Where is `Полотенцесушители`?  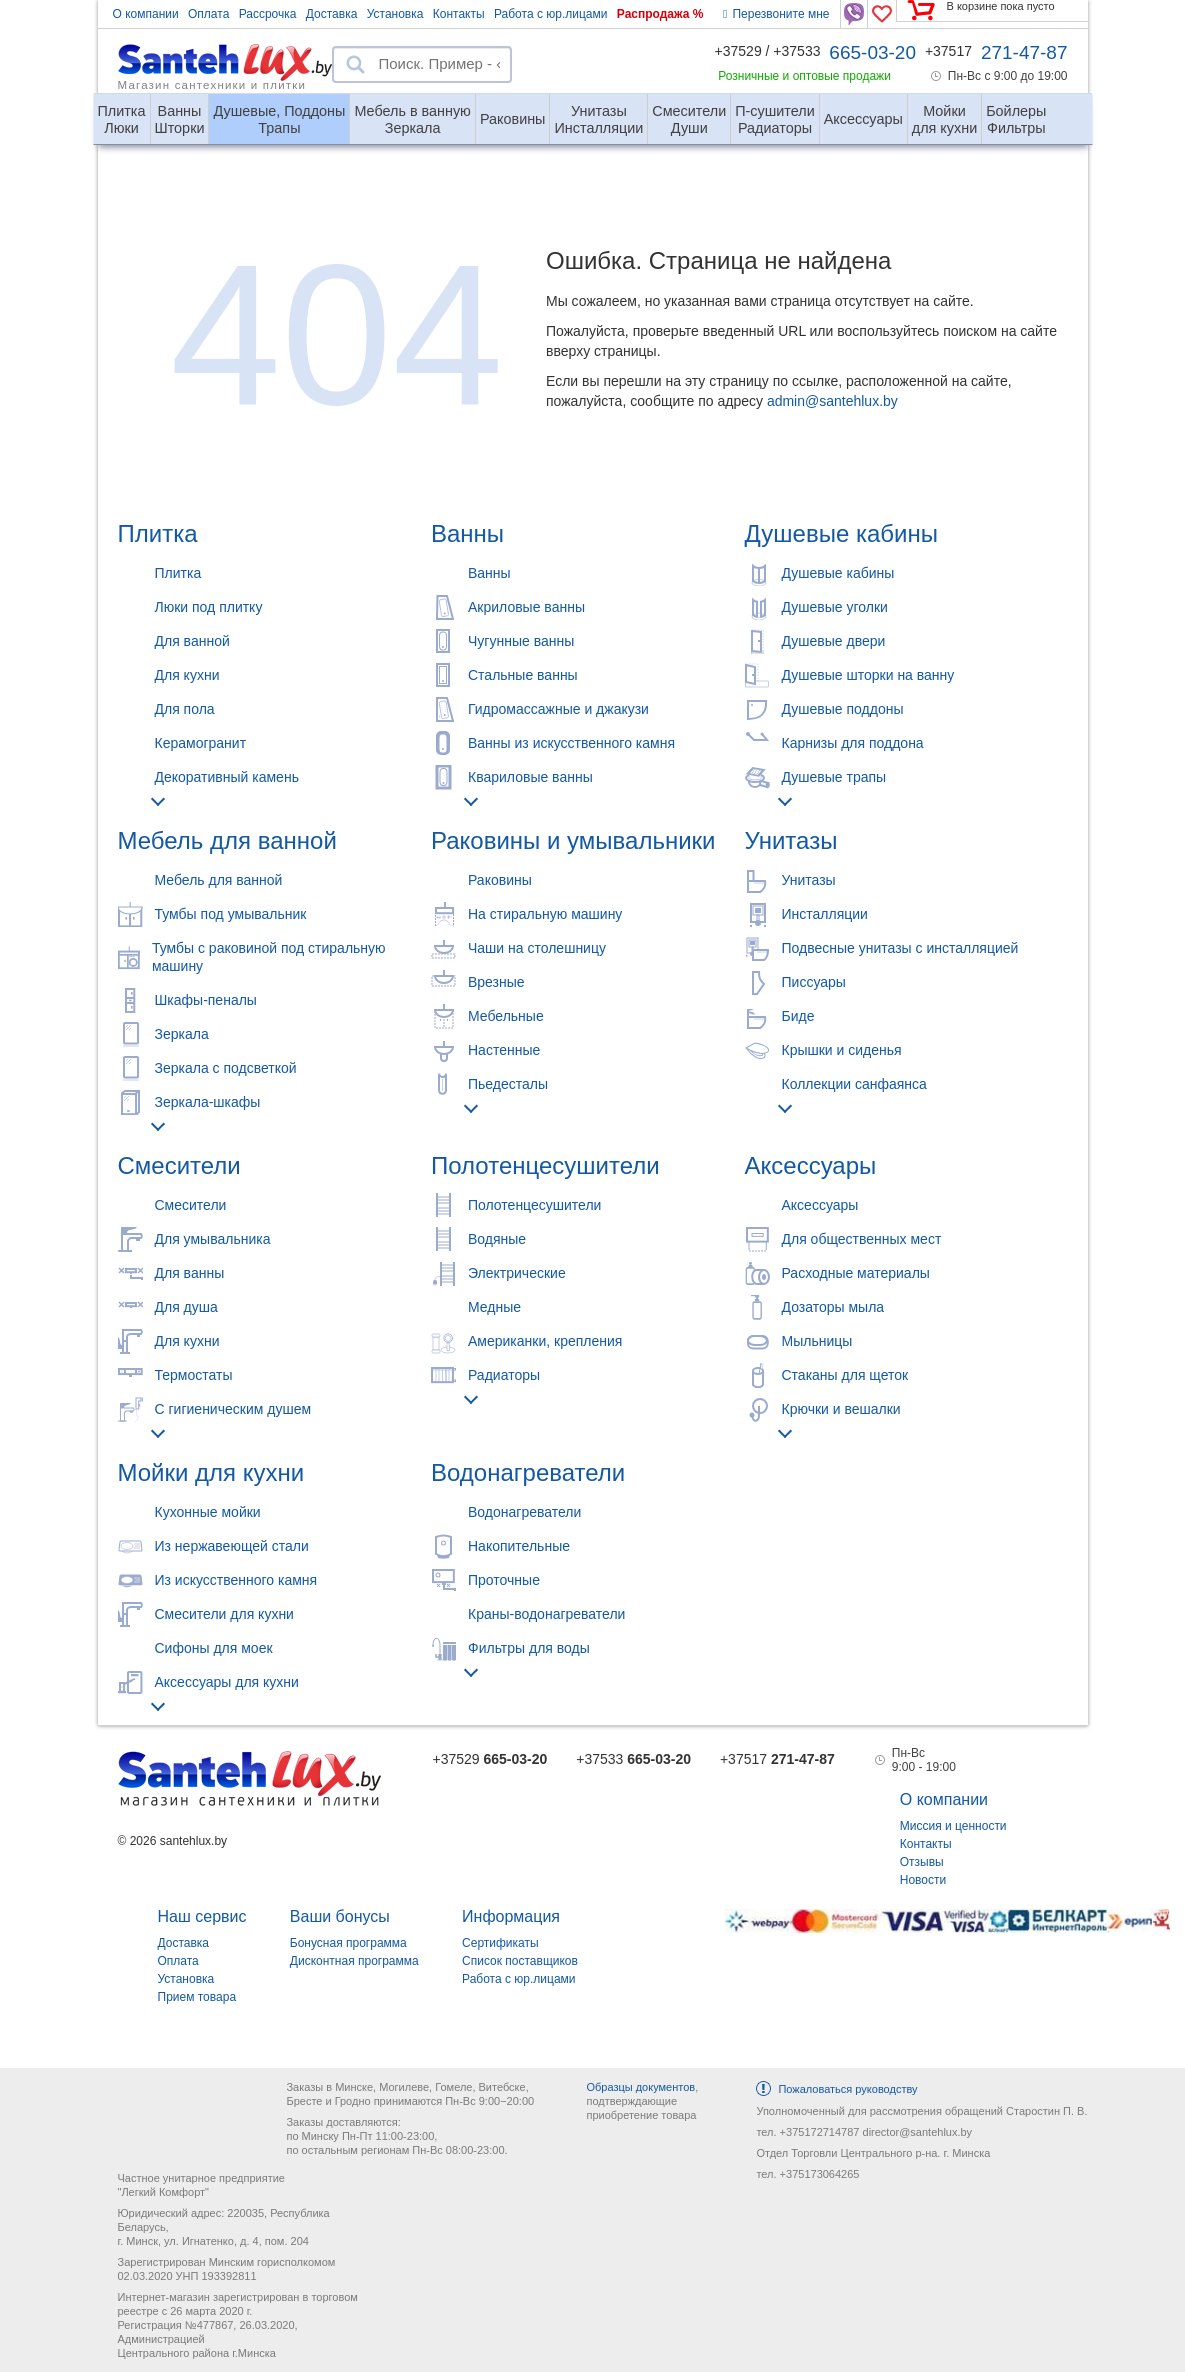 Полотенцесушители is located at coordinates (545, 1165).